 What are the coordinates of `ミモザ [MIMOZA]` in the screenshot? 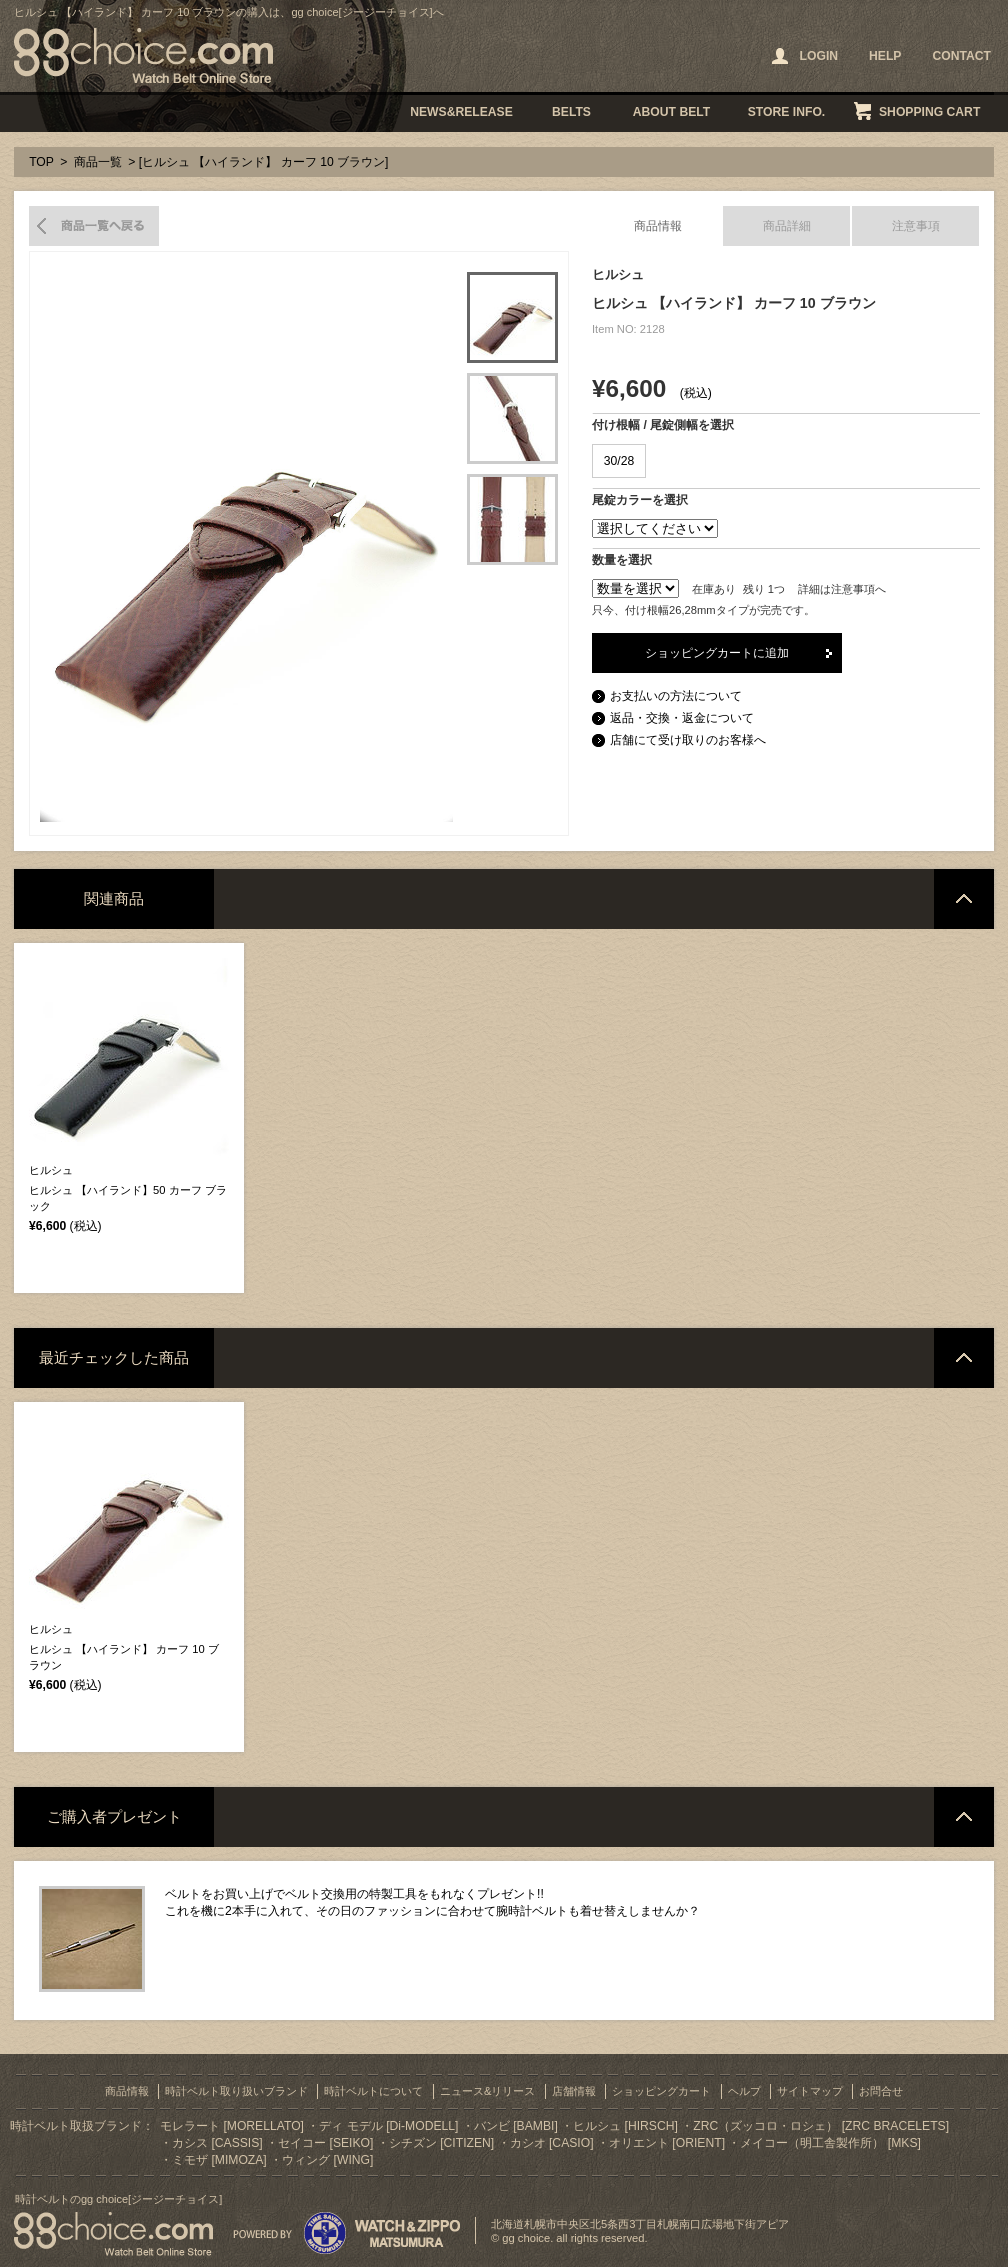 It's located at (219, 2160).